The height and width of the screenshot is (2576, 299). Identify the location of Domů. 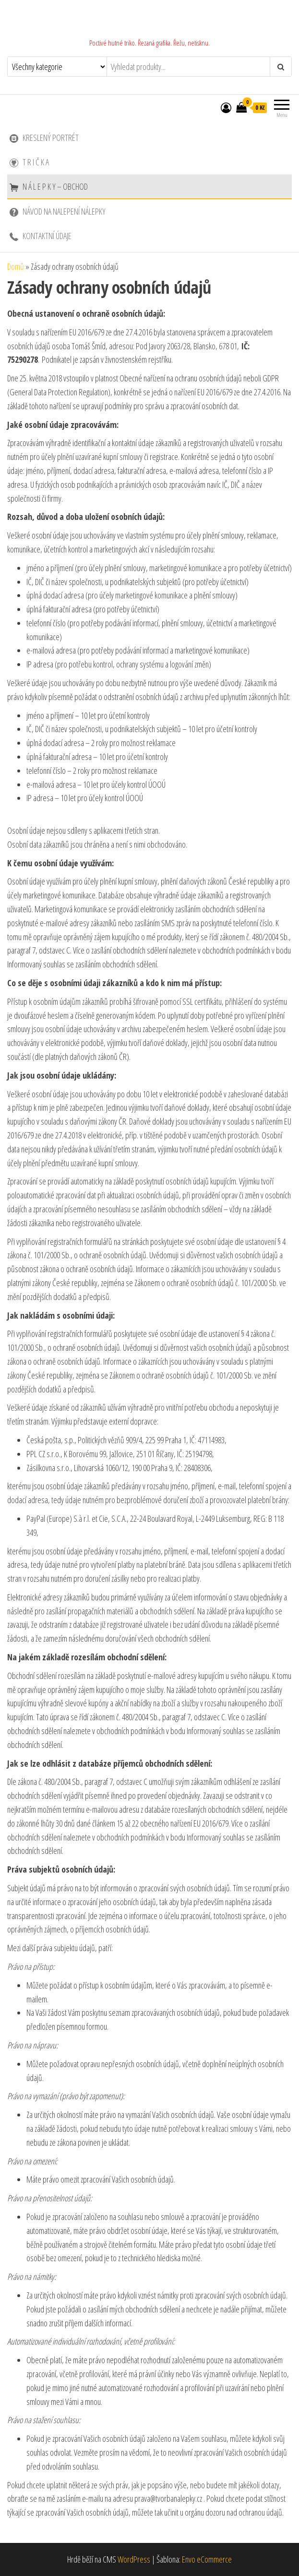
(15, 266).